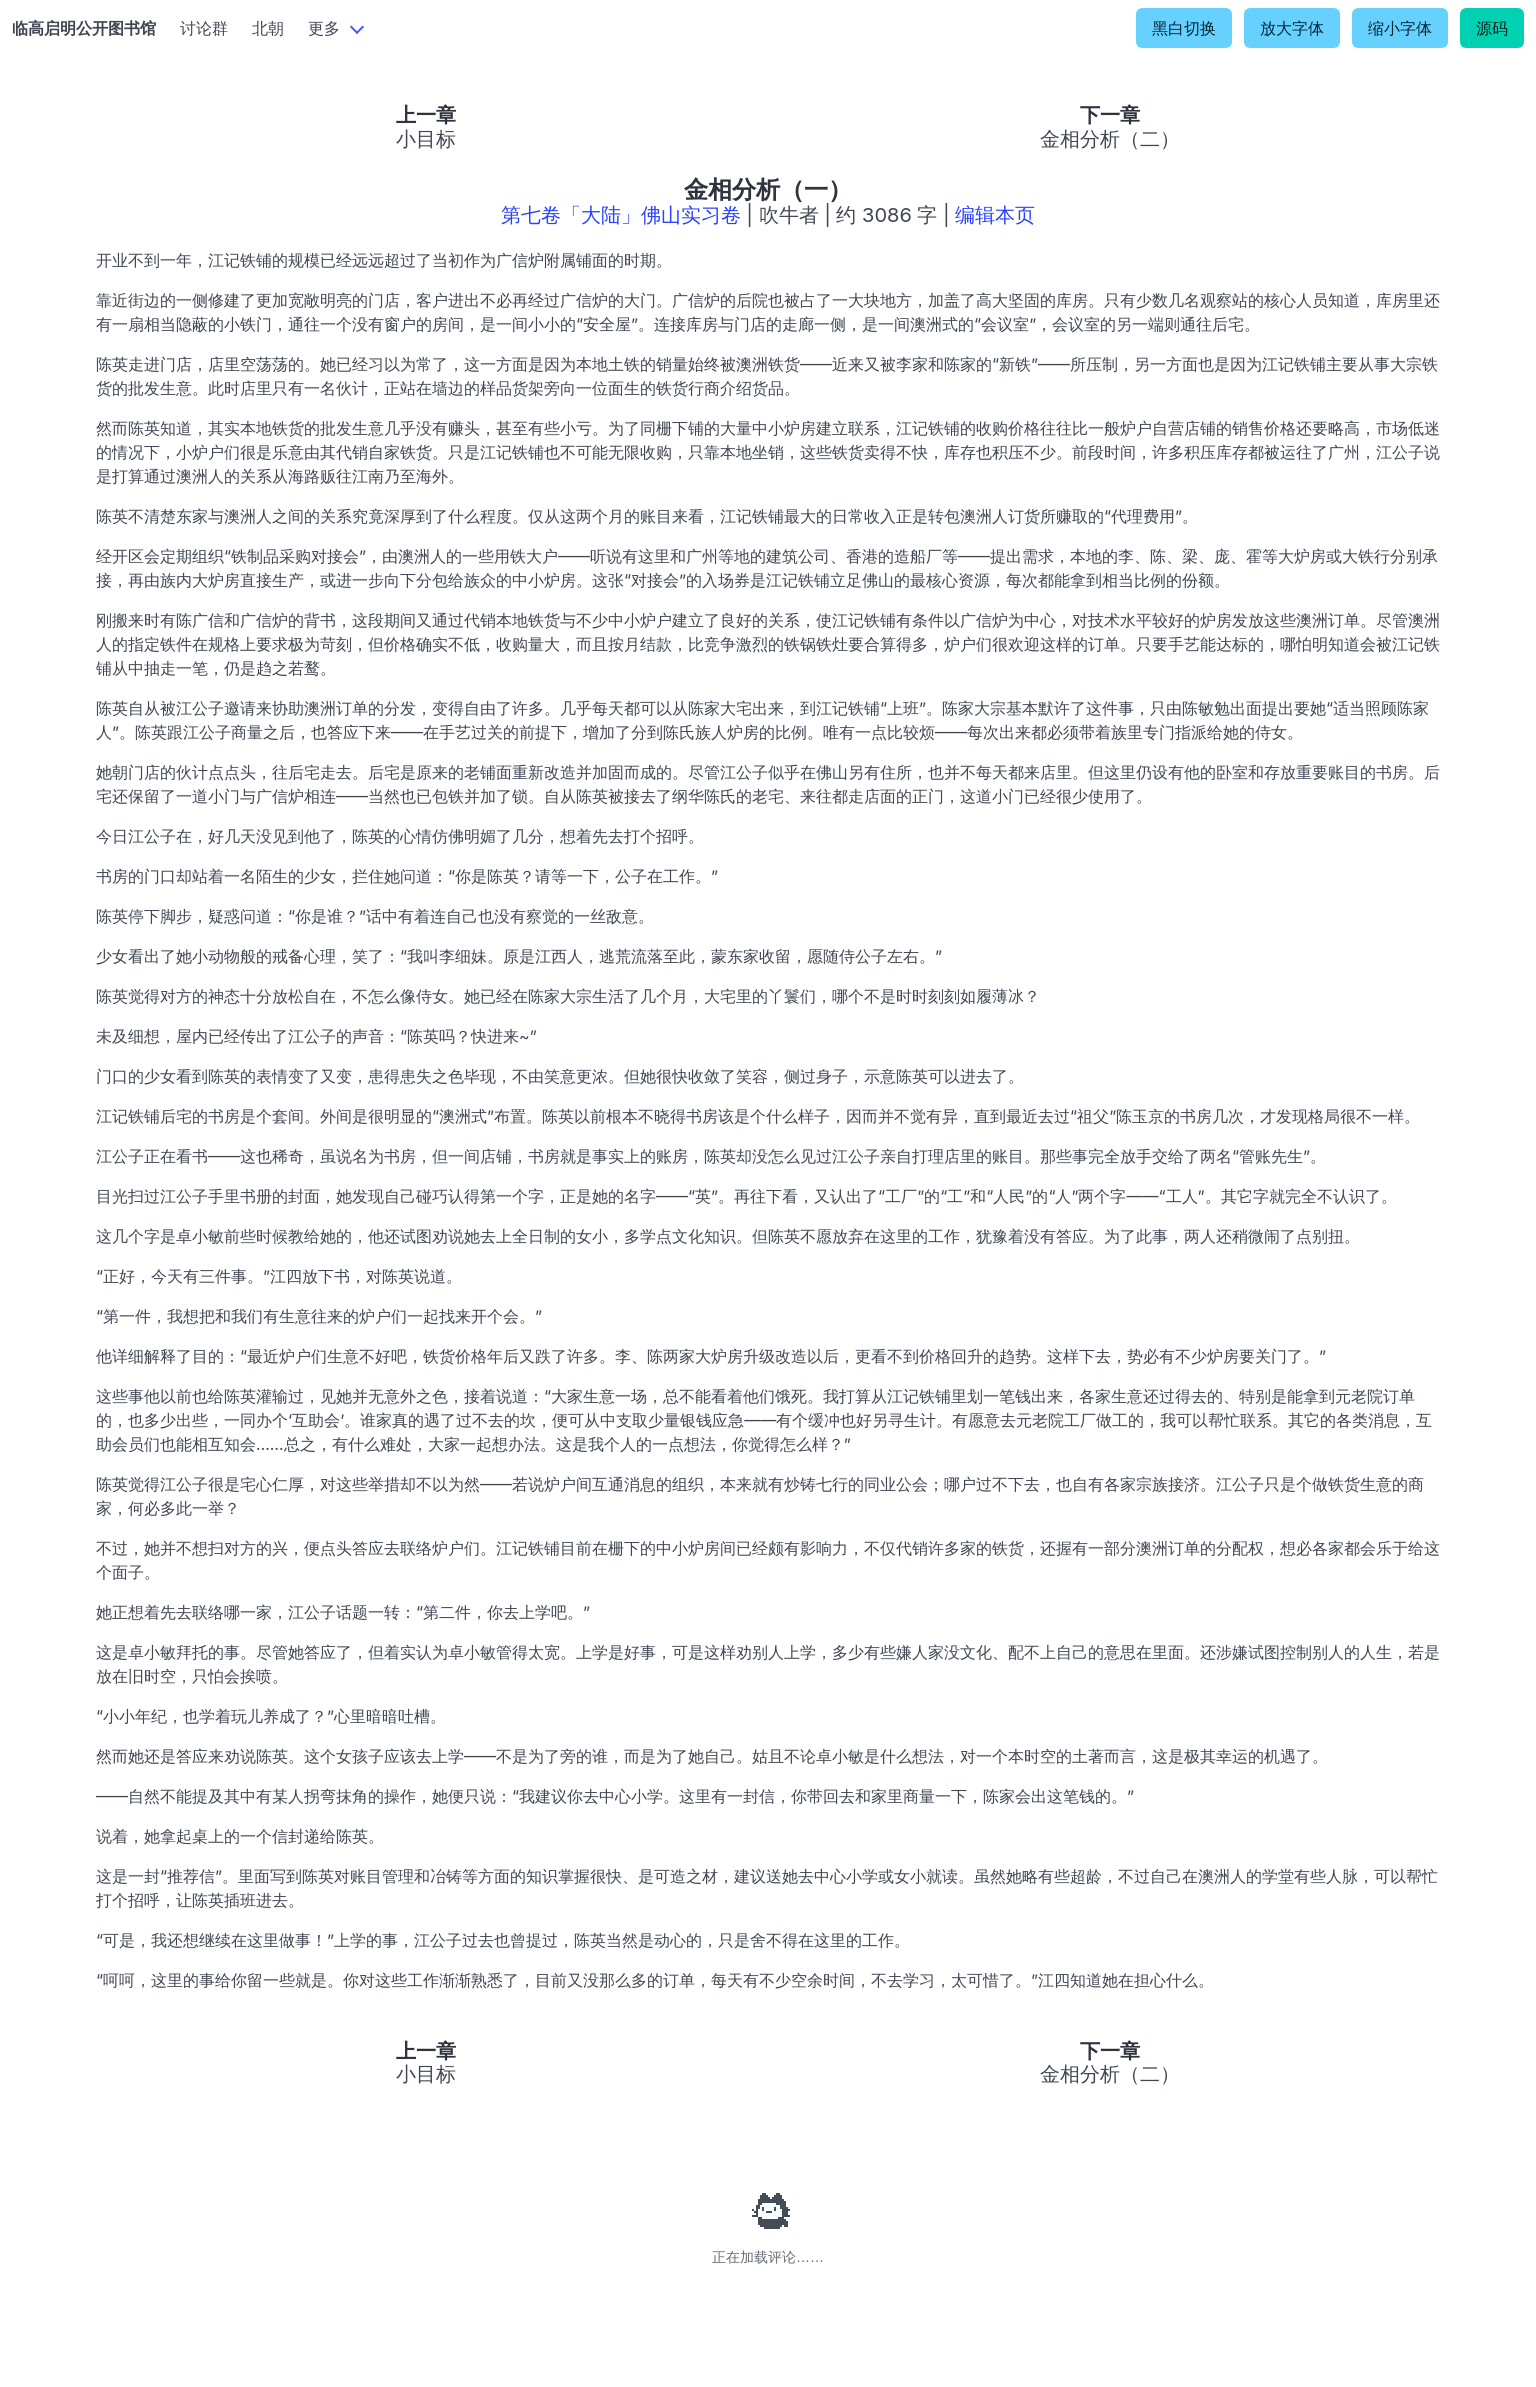 The height and width of the screenshot is (2387, 1536). Describe the element at coordinates (995, 215) in the screenshot. I see `编辑本页` at that location.